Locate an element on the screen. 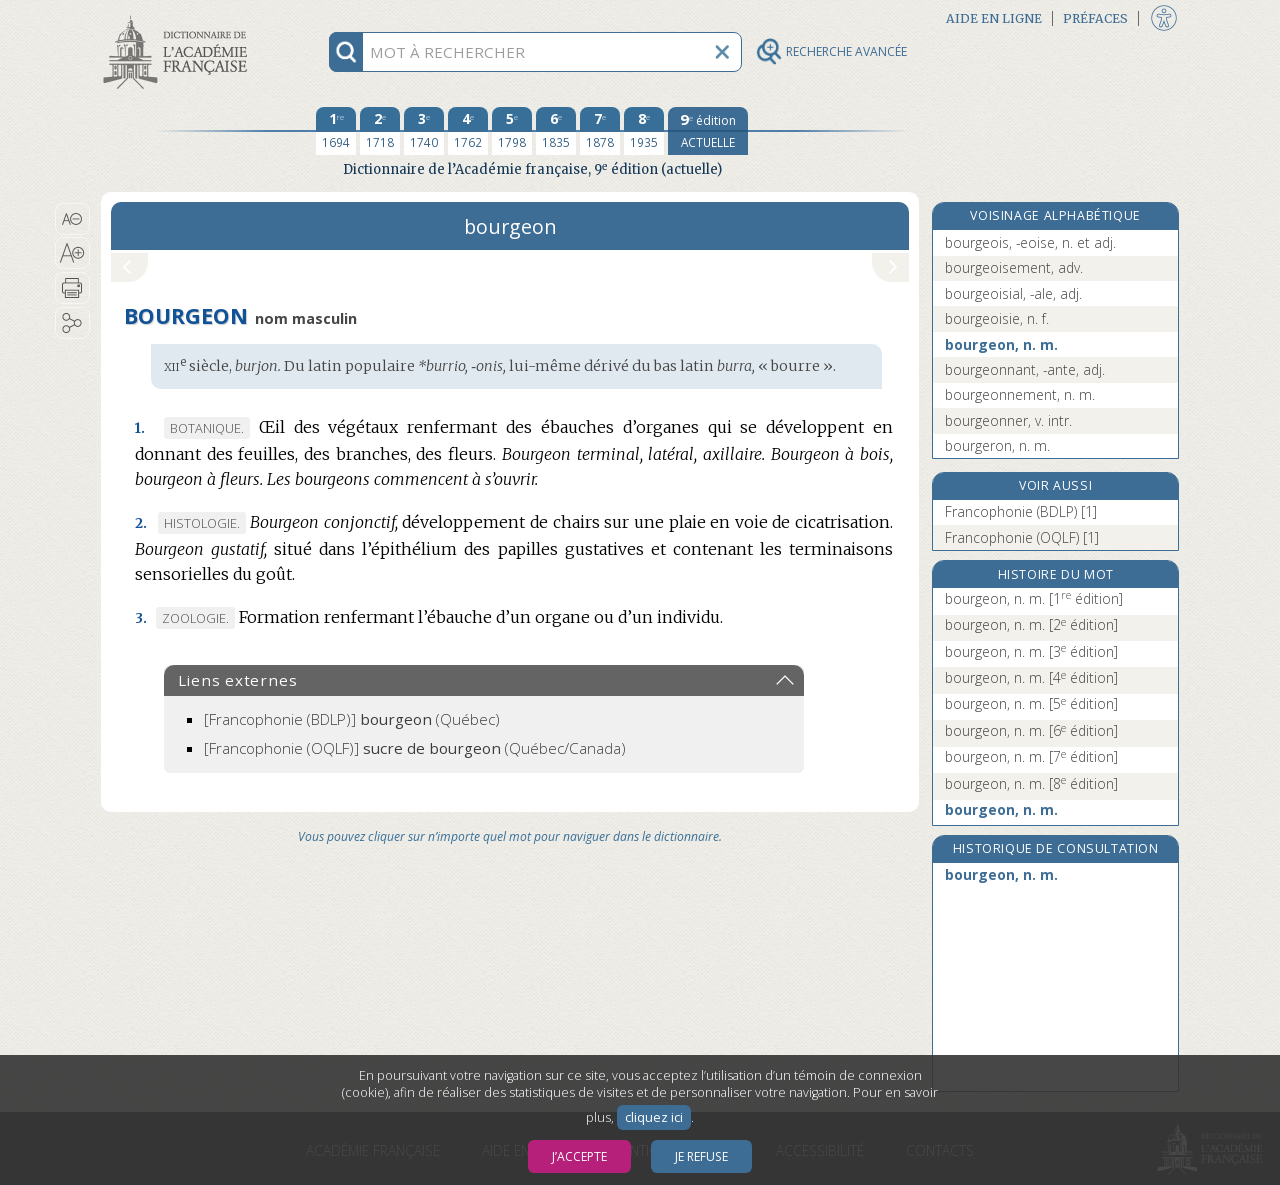  (Québec/Canada) is located at coordinates (415, 748).